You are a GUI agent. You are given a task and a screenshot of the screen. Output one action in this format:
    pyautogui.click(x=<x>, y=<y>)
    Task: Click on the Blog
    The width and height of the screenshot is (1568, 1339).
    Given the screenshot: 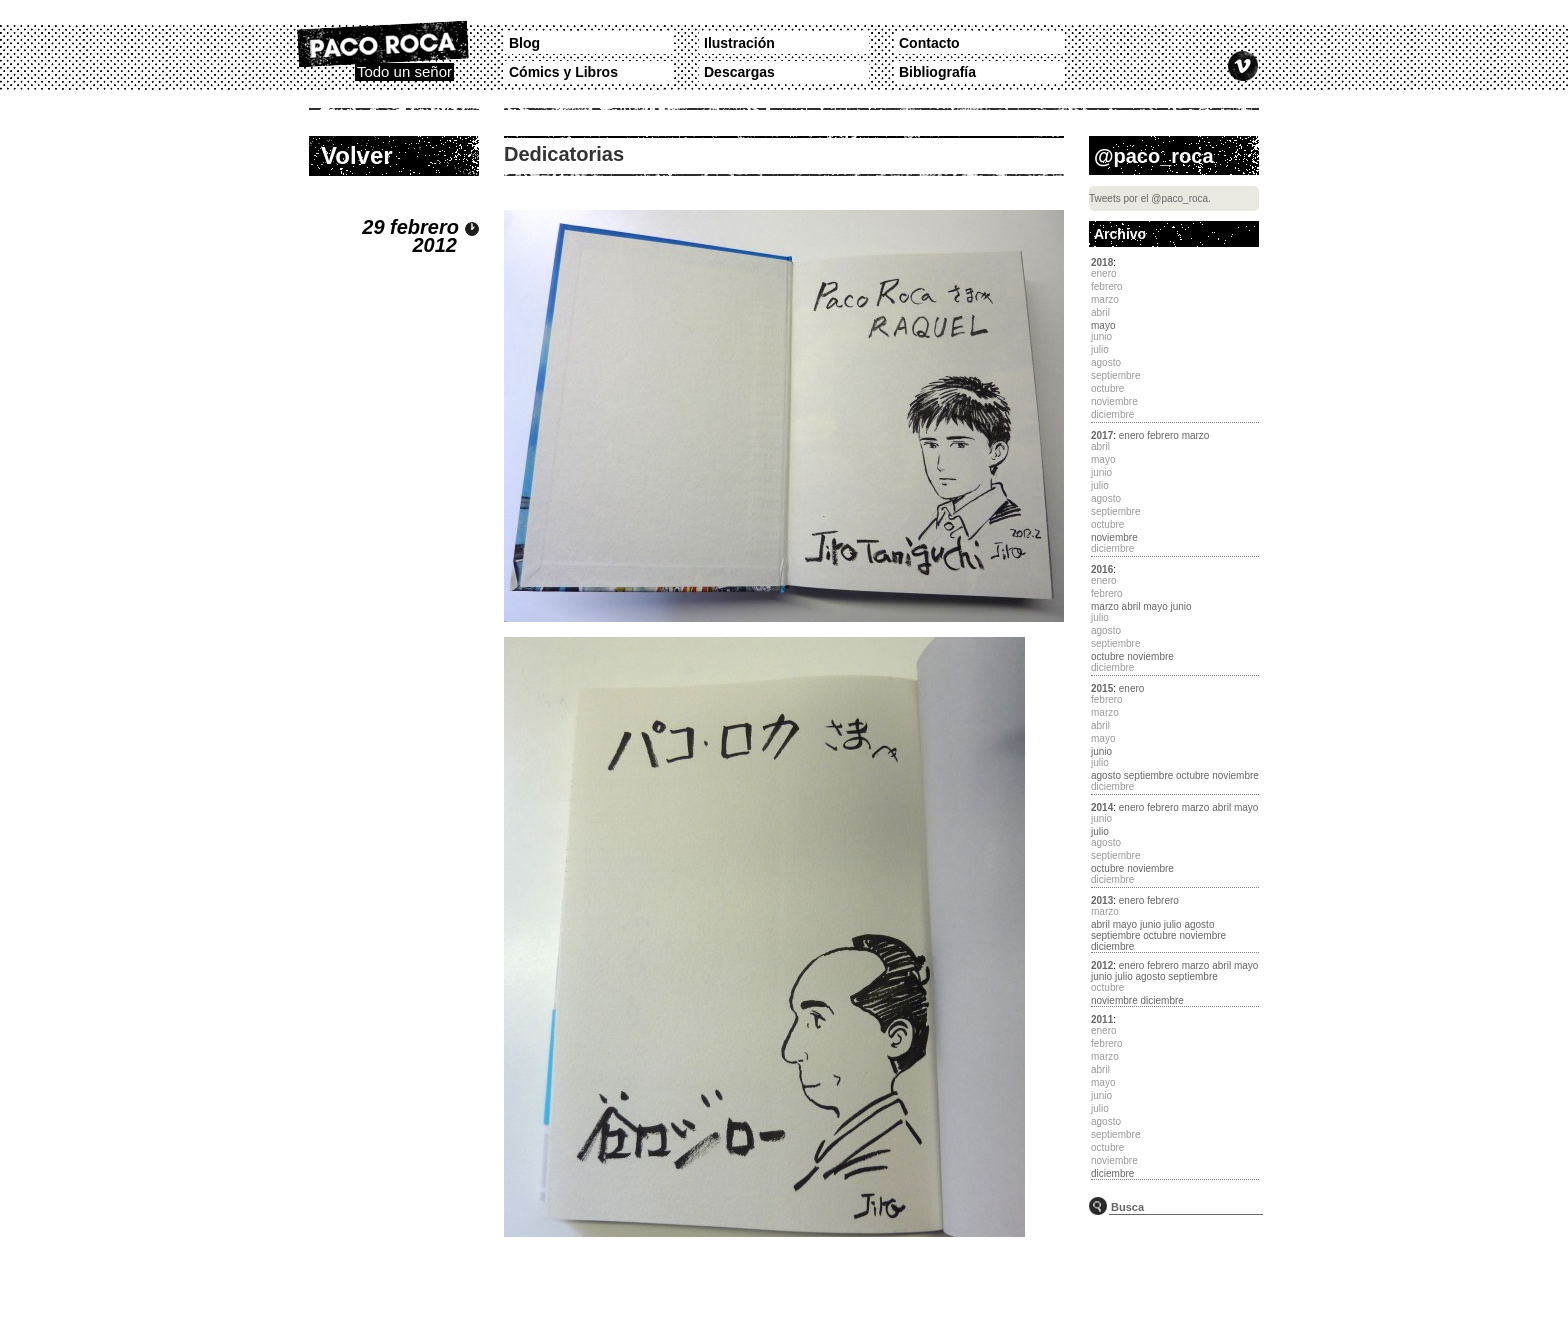 What is the action you would take?
    pyautogui.click(x=524, y=43)
    